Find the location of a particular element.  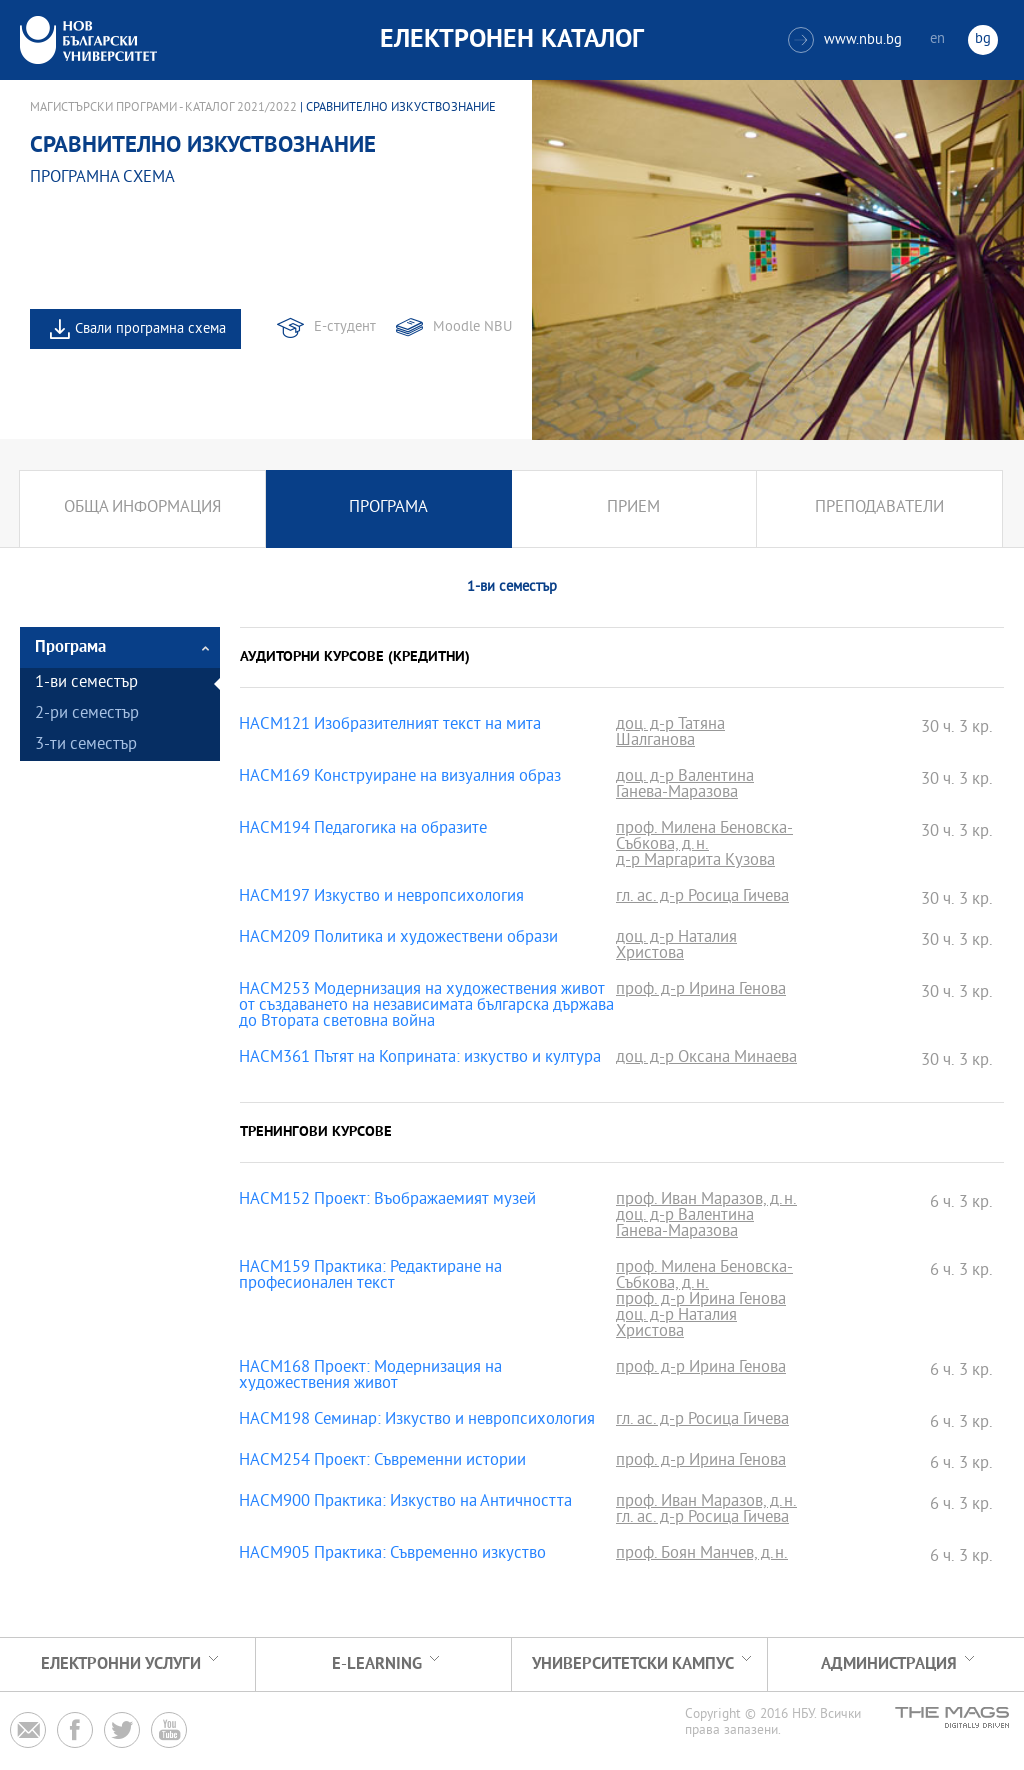

Магистърски програми - Каталог 2021/2022 is located at coordinates (163, 108).